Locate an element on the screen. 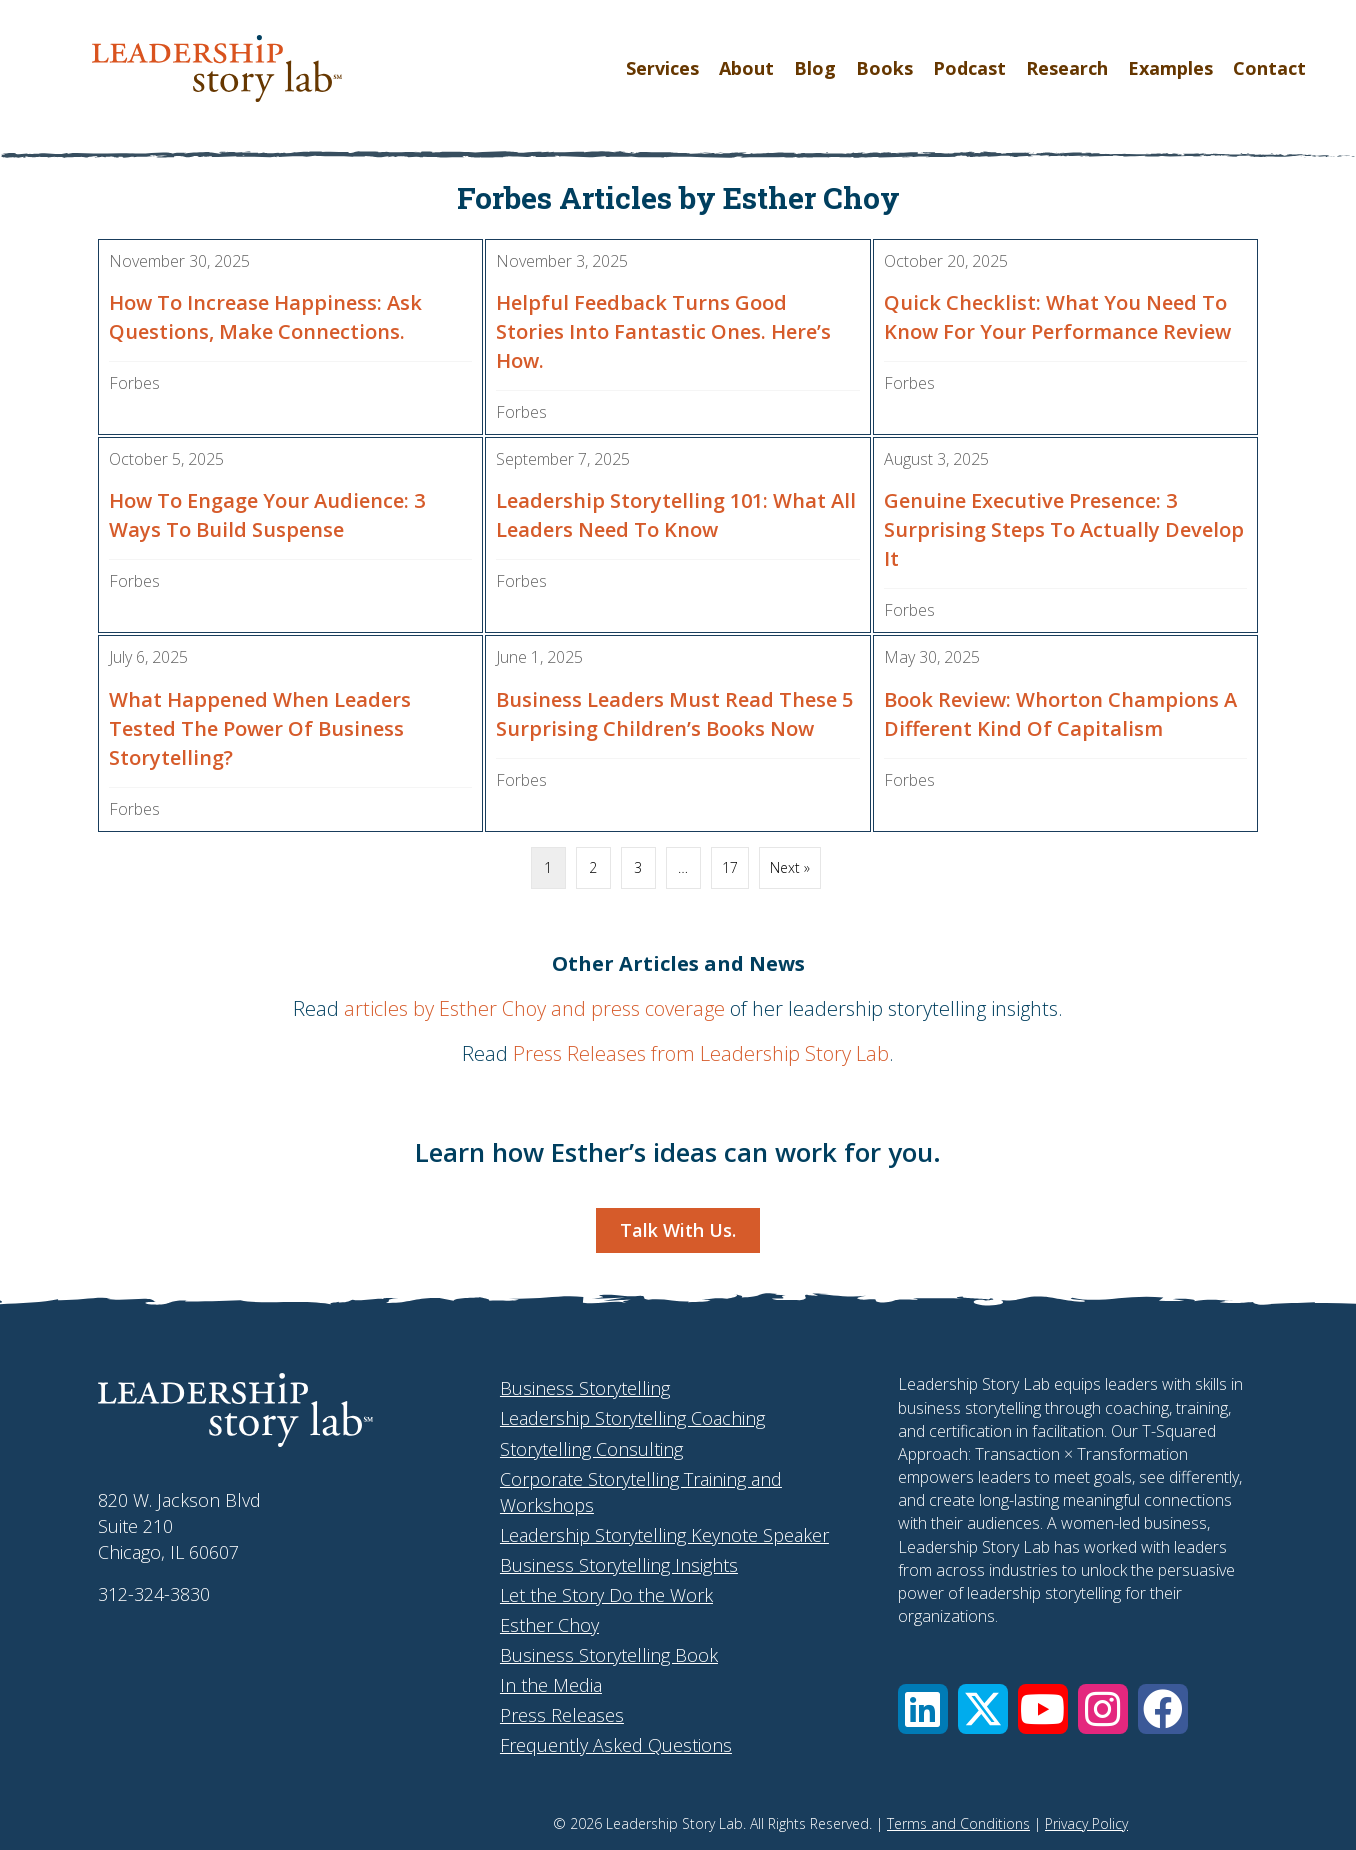 The width and height of the screenshot is (1356, 1850). Forbes is located at coordinates (134, 383).